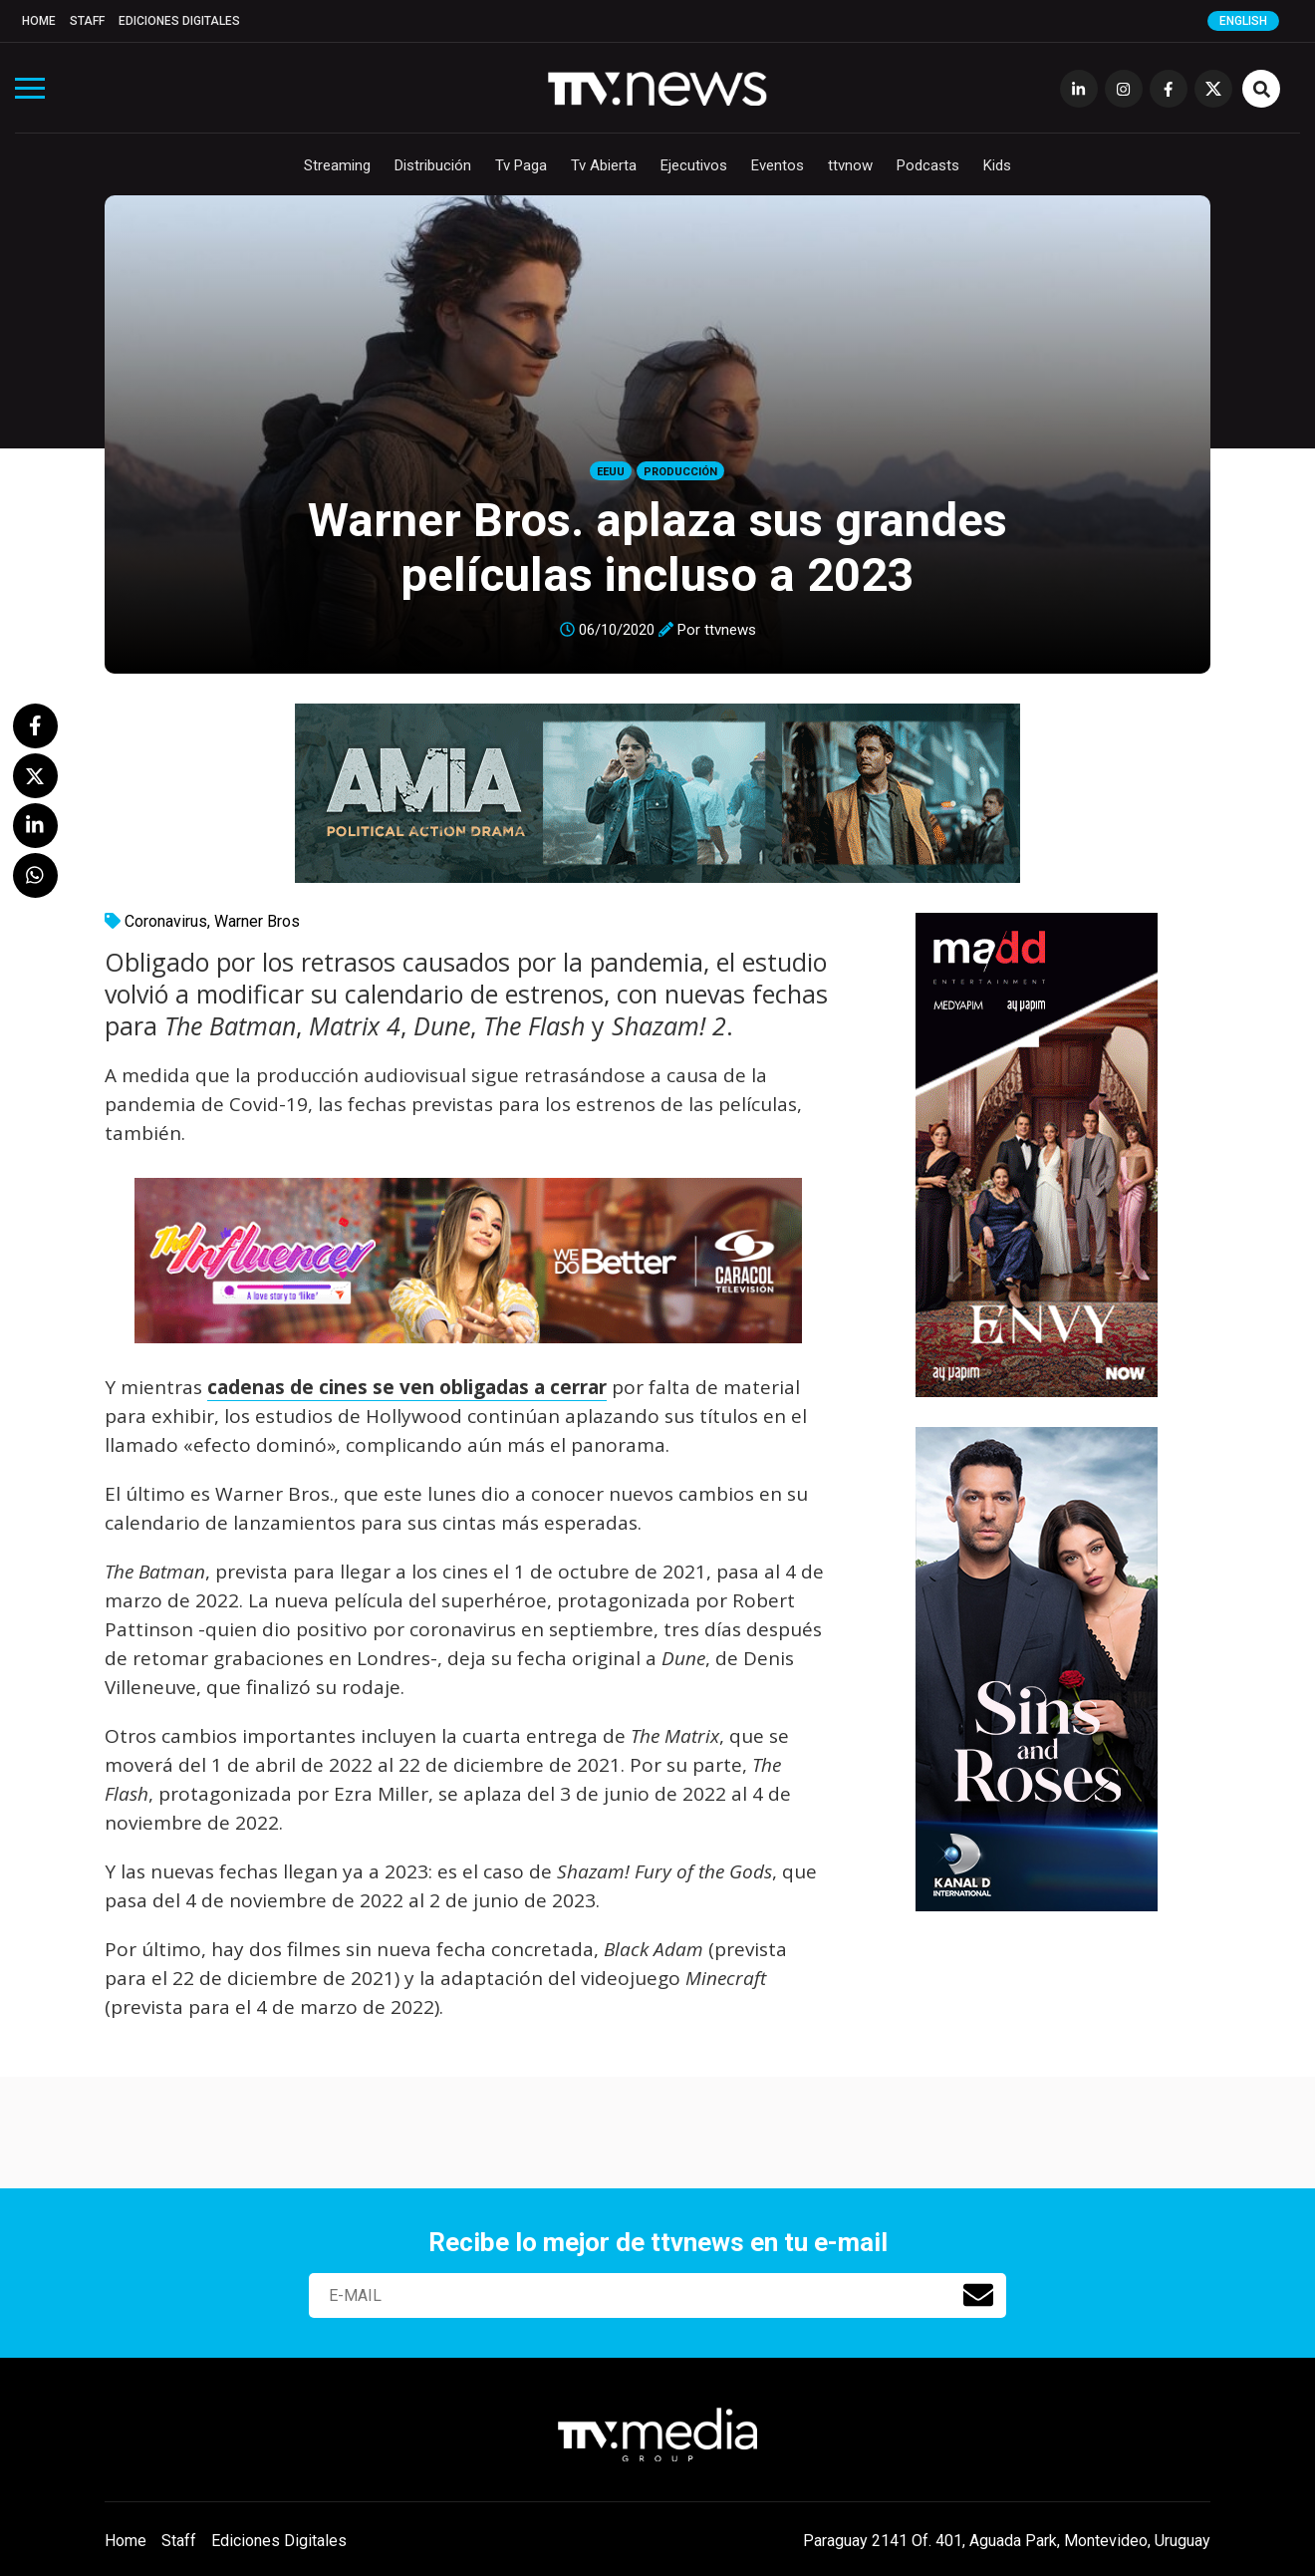 The image size is (1315, 2576). Describe the element at coordinates (257, 921) in the screenshot. I see `Warner Bros` at that location.